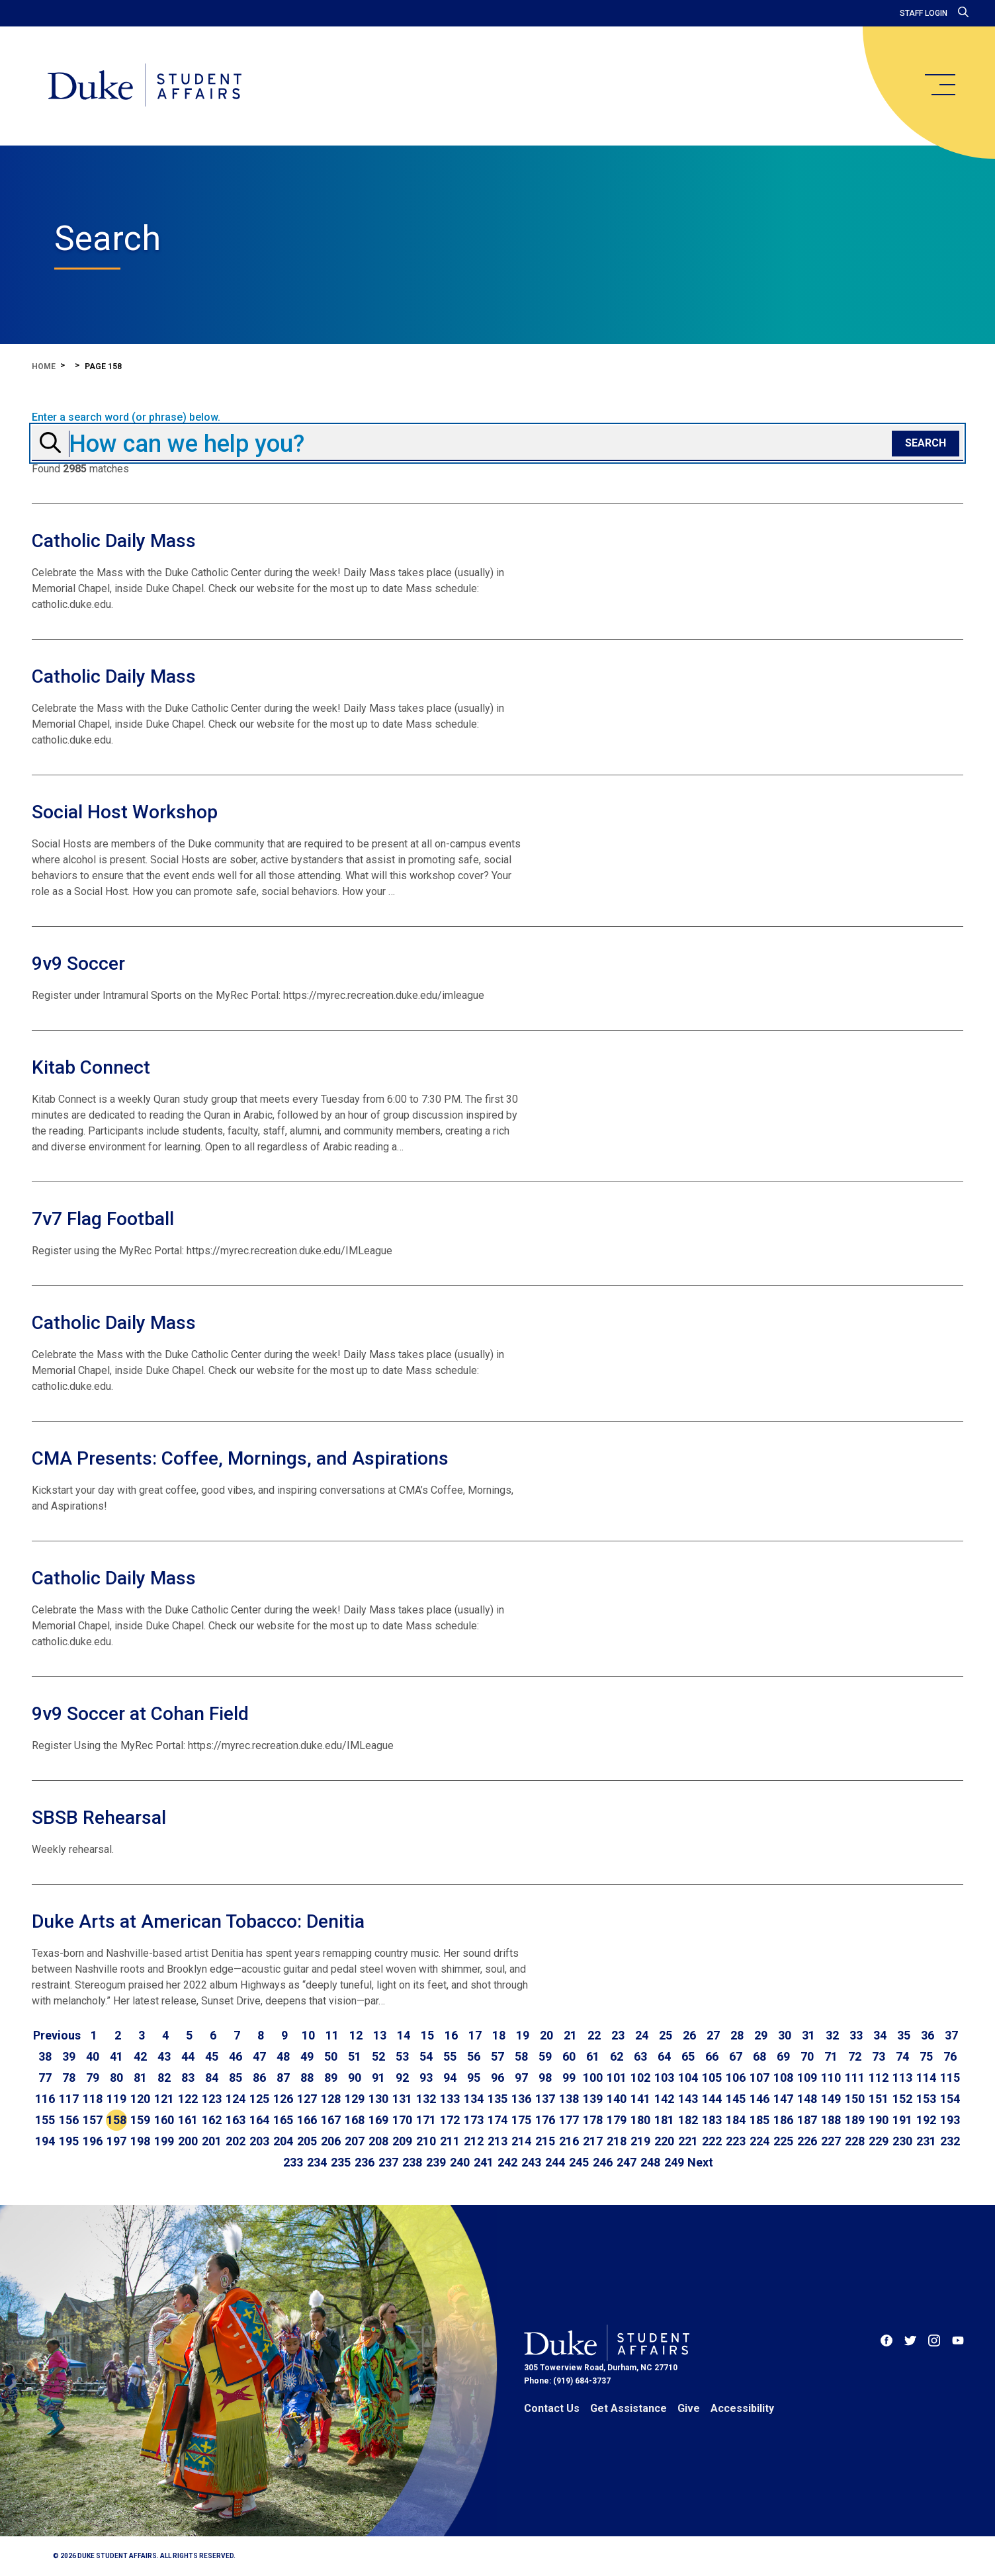 The width and height of the screenshot is (995, 2576). I want to click on 115, so click(950, 2077).